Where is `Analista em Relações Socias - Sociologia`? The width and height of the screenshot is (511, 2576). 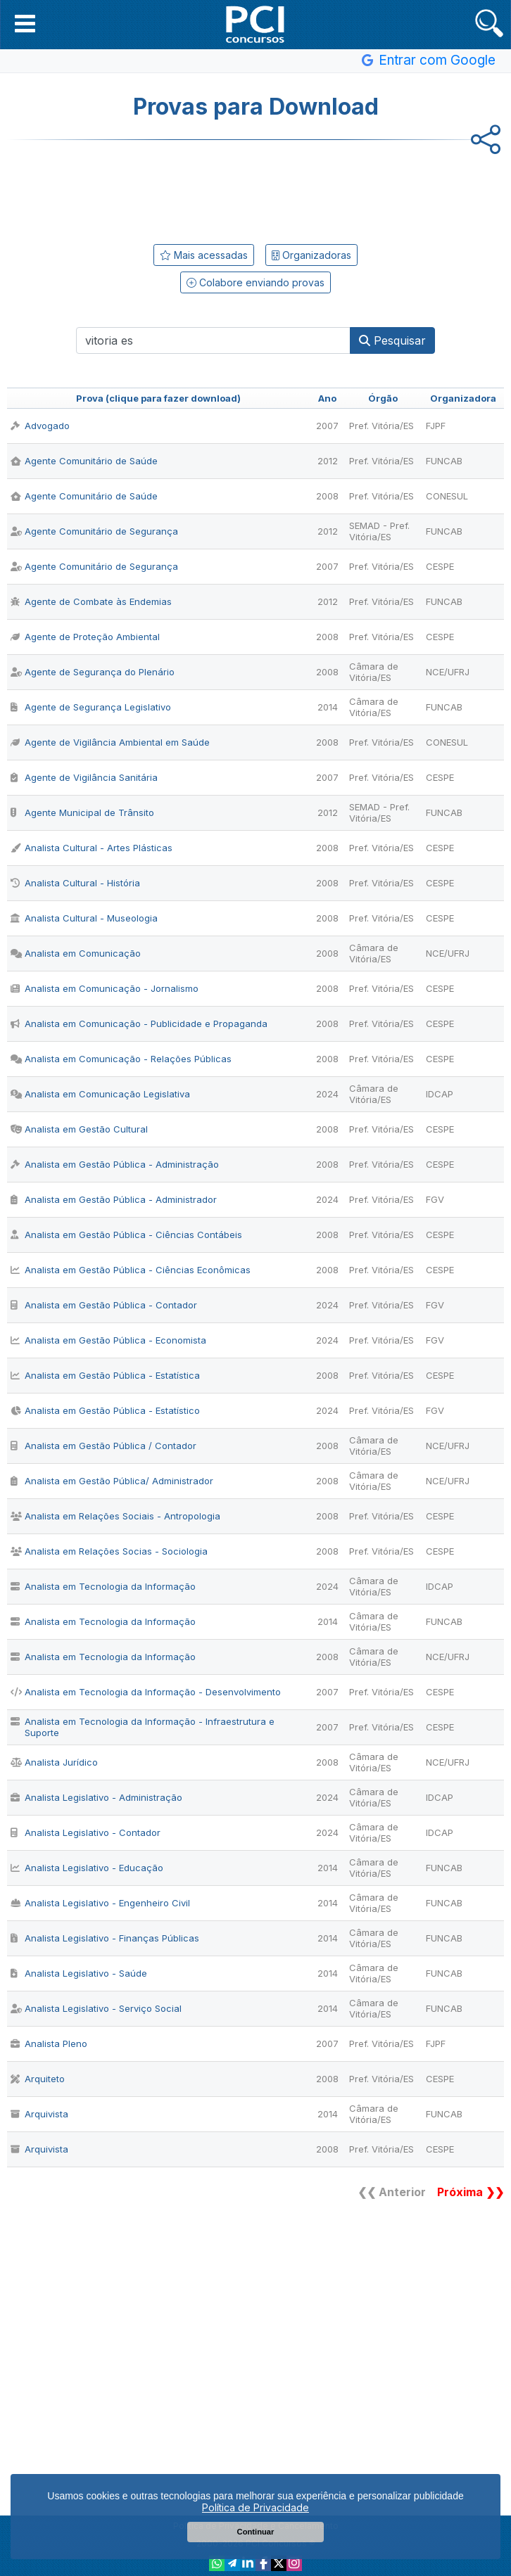
Analista em Relações Socias - Sociologia is located at coordinates (109, 1551).